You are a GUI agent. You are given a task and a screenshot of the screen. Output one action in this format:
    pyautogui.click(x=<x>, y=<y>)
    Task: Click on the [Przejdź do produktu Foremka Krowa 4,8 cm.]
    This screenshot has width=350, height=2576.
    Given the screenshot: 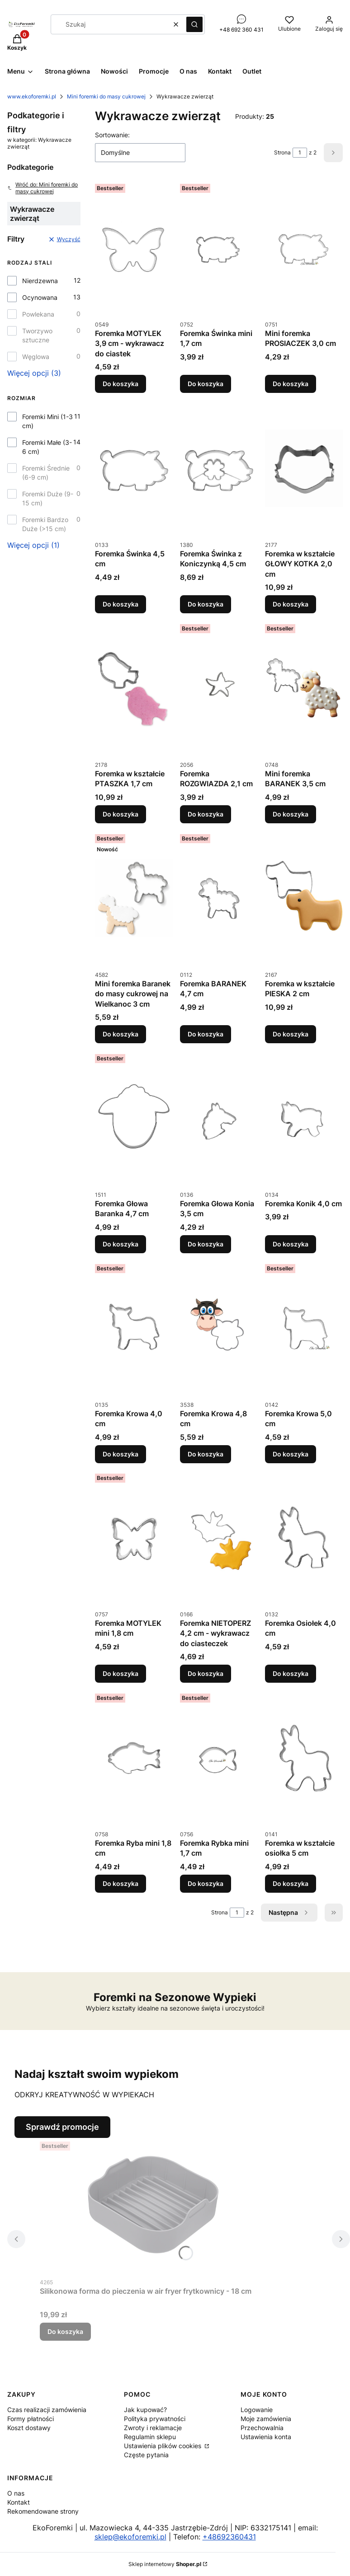 What is the action you would take?
    pyautogui.click(x=219, y=1328)
    